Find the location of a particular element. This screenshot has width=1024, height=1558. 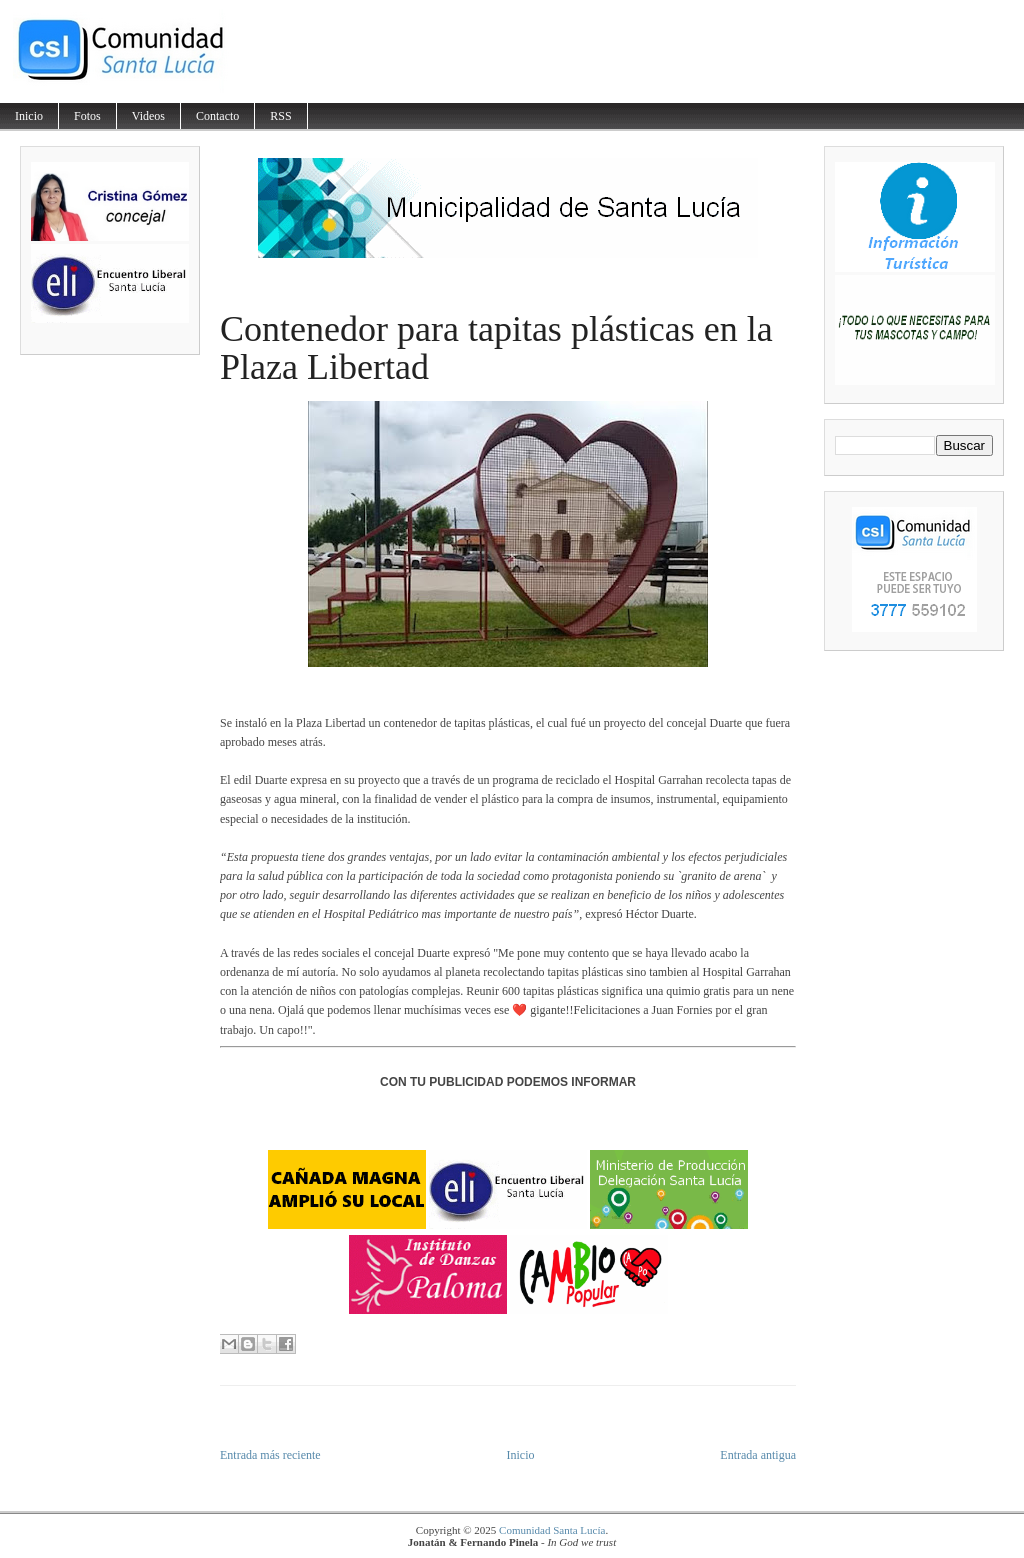

Contacto is located at coordinates (217, 116).